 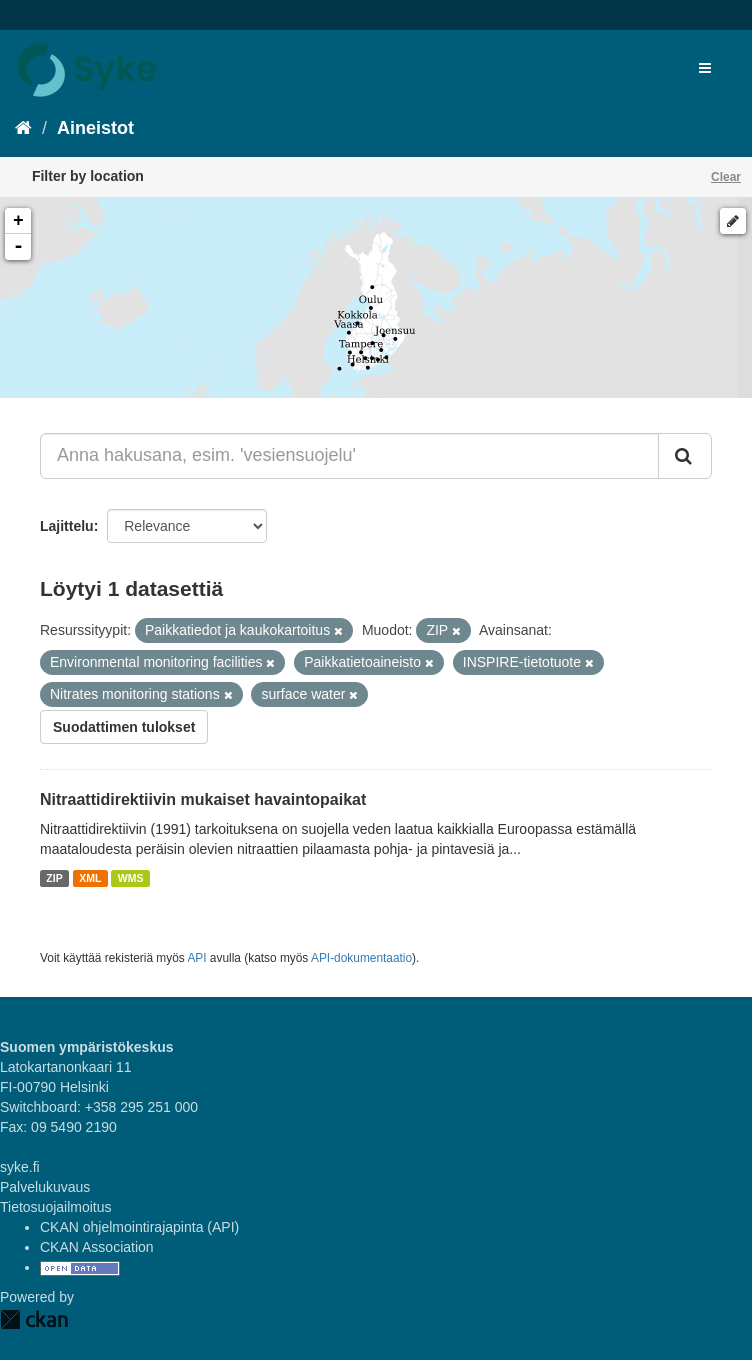 What do you see at coordinates (349, 456) in the screenshot?
I see `[Anna hakusana, esim. 'vesiensuojelu']` at bounding box center [349, 456].